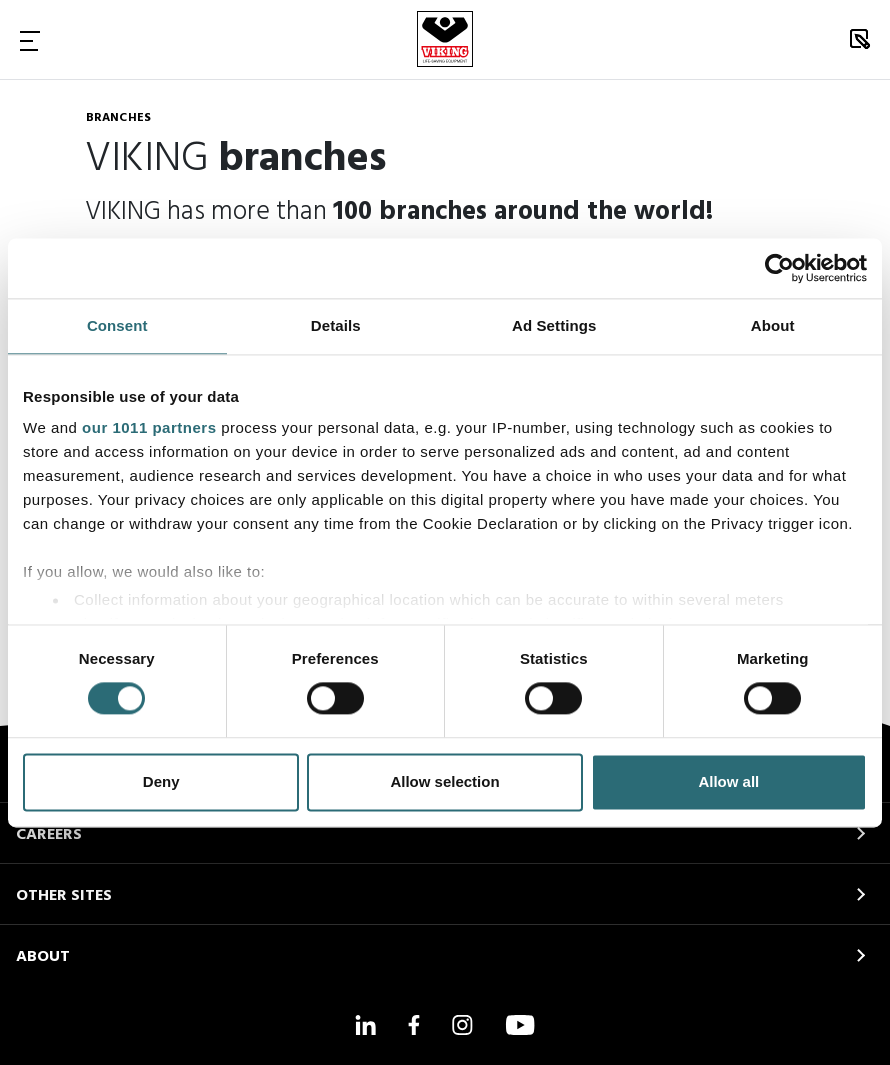 The image size is (890, 1065). I want to click on Branches, so click(118, 118).